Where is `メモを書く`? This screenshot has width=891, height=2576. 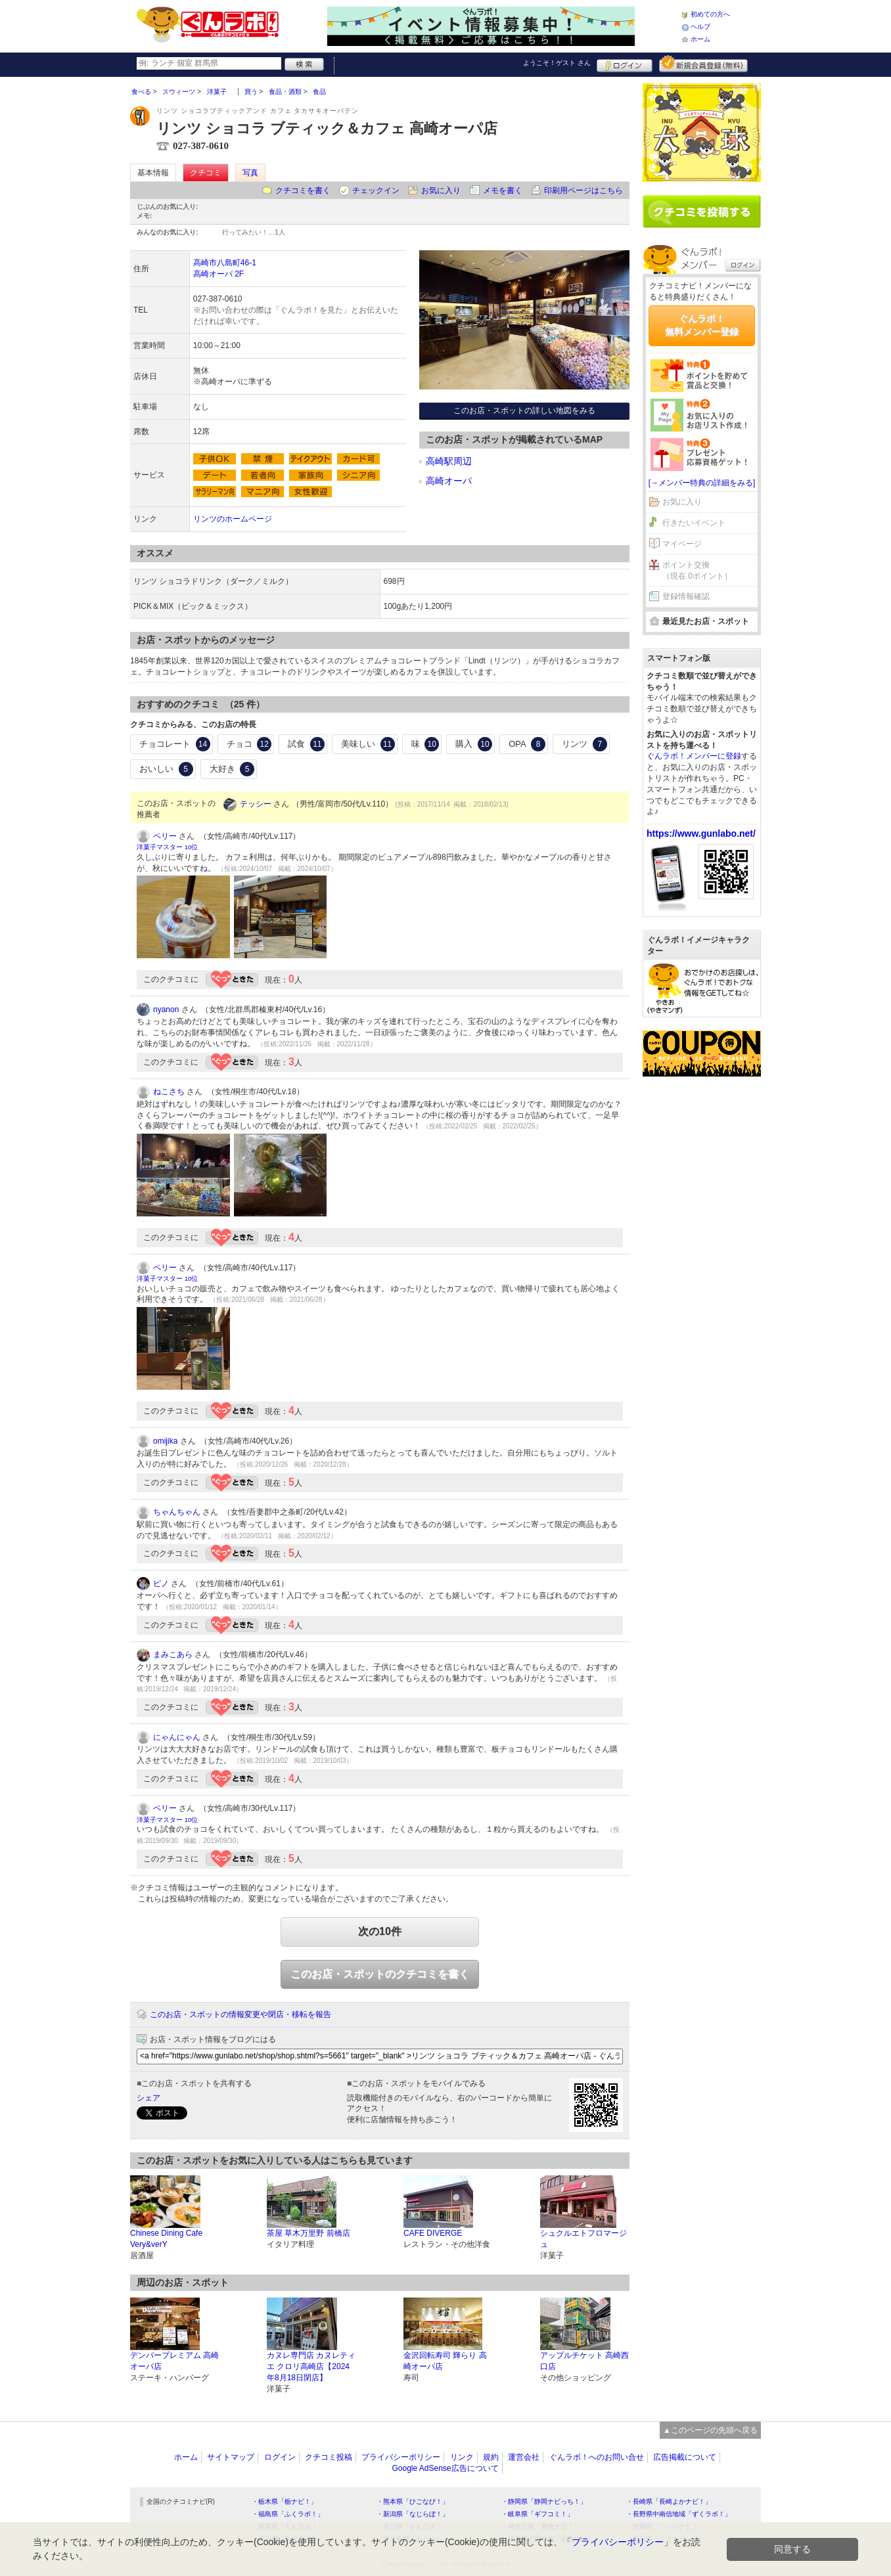
メモを書く is located at coordinates (502, 190).